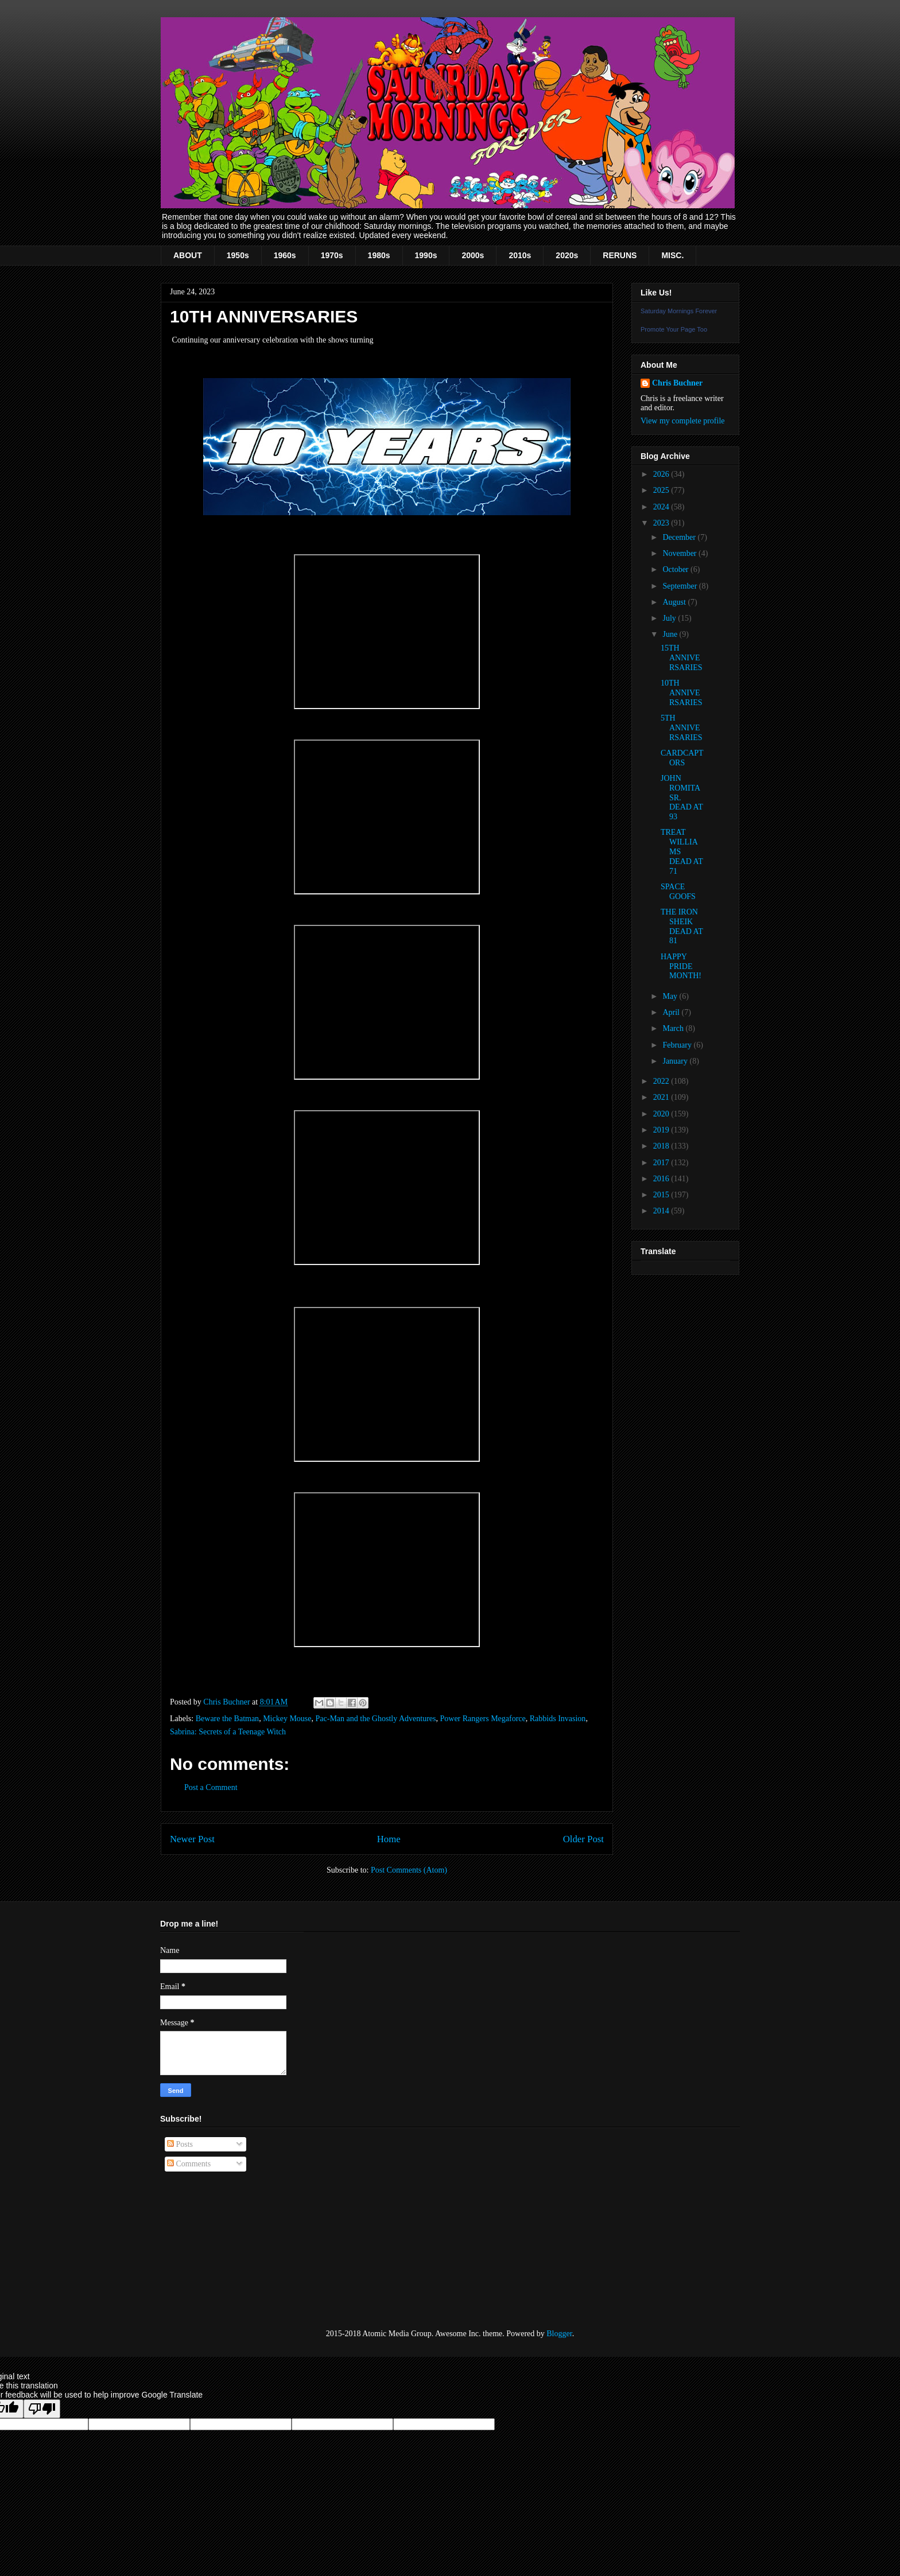  I want to click on [Advertisement], so click(217, 2250).